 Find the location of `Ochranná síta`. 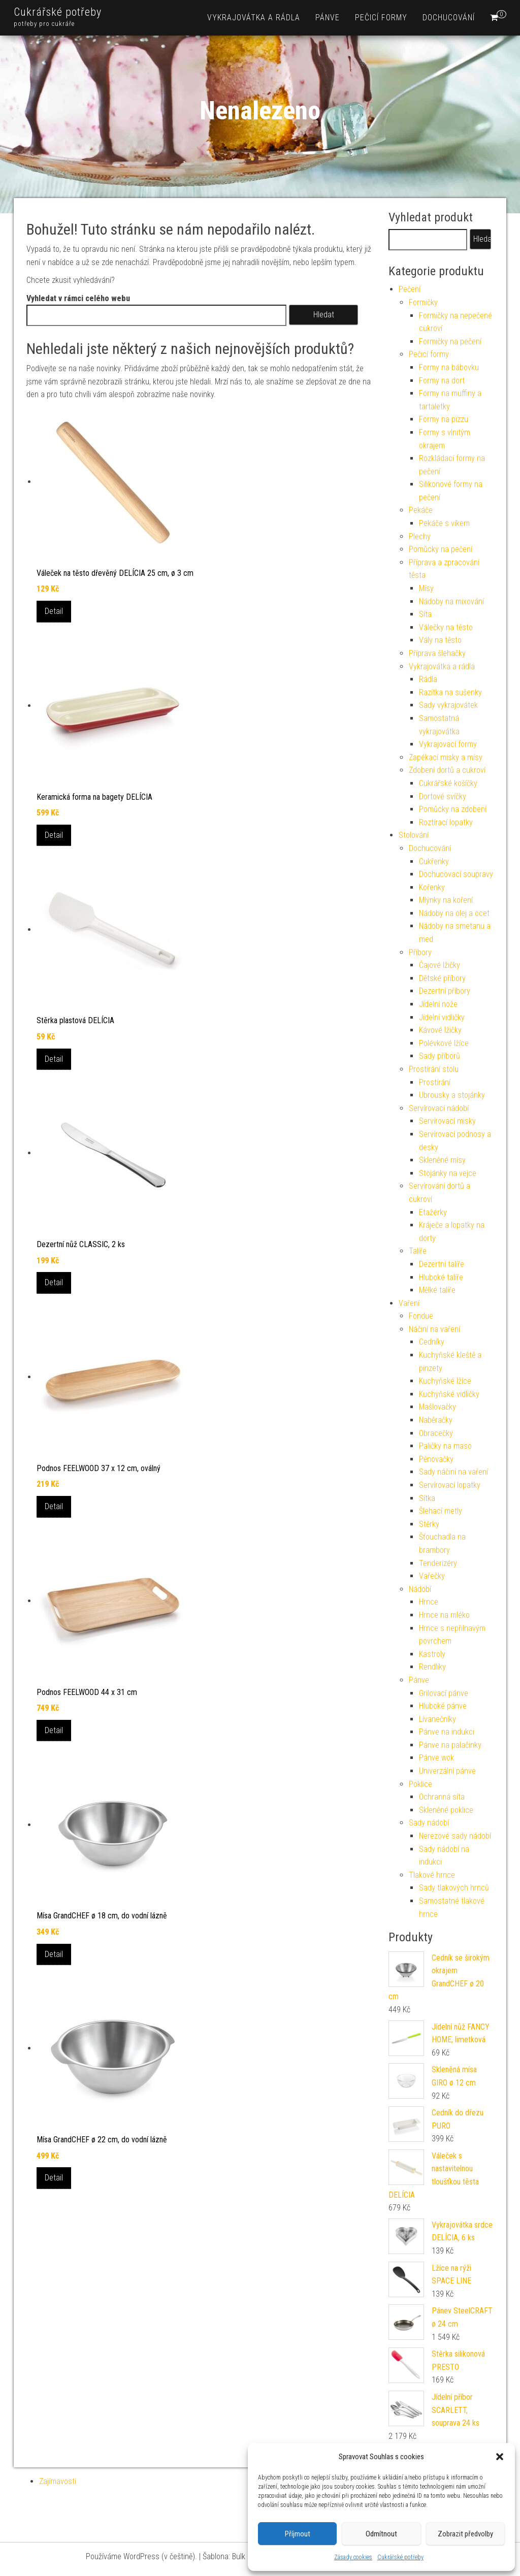

Ochranná síta is located at coordinates (442, 1797).